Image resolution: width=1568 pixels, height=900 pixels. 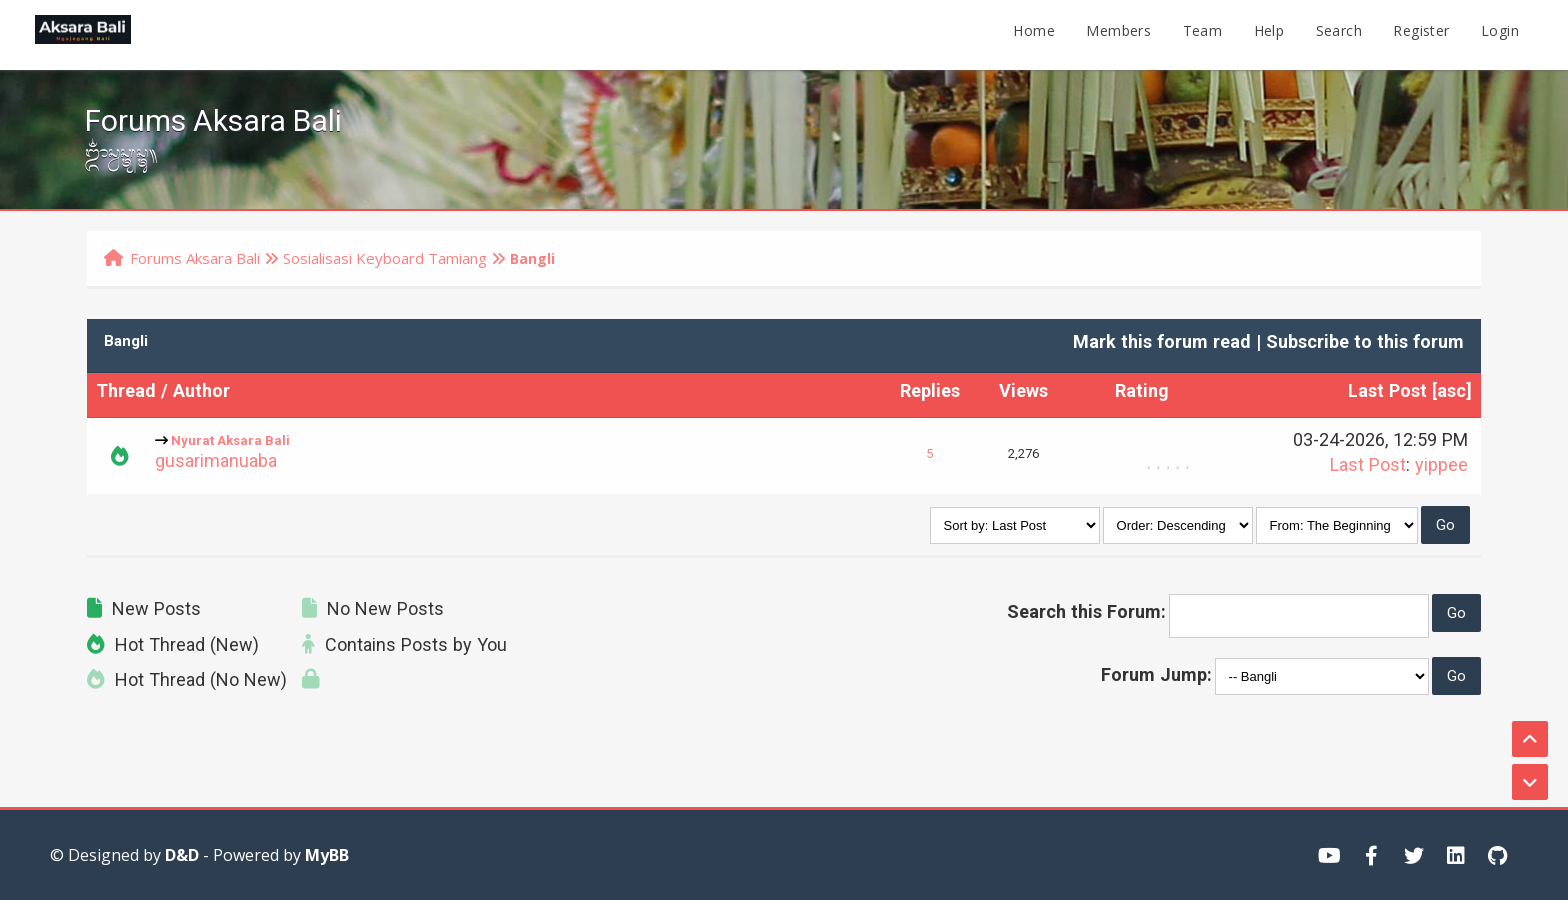 What do you see at coordinates (1269, 34) in the screenshot?
I see `Help` at bounding box center [1269, 34].